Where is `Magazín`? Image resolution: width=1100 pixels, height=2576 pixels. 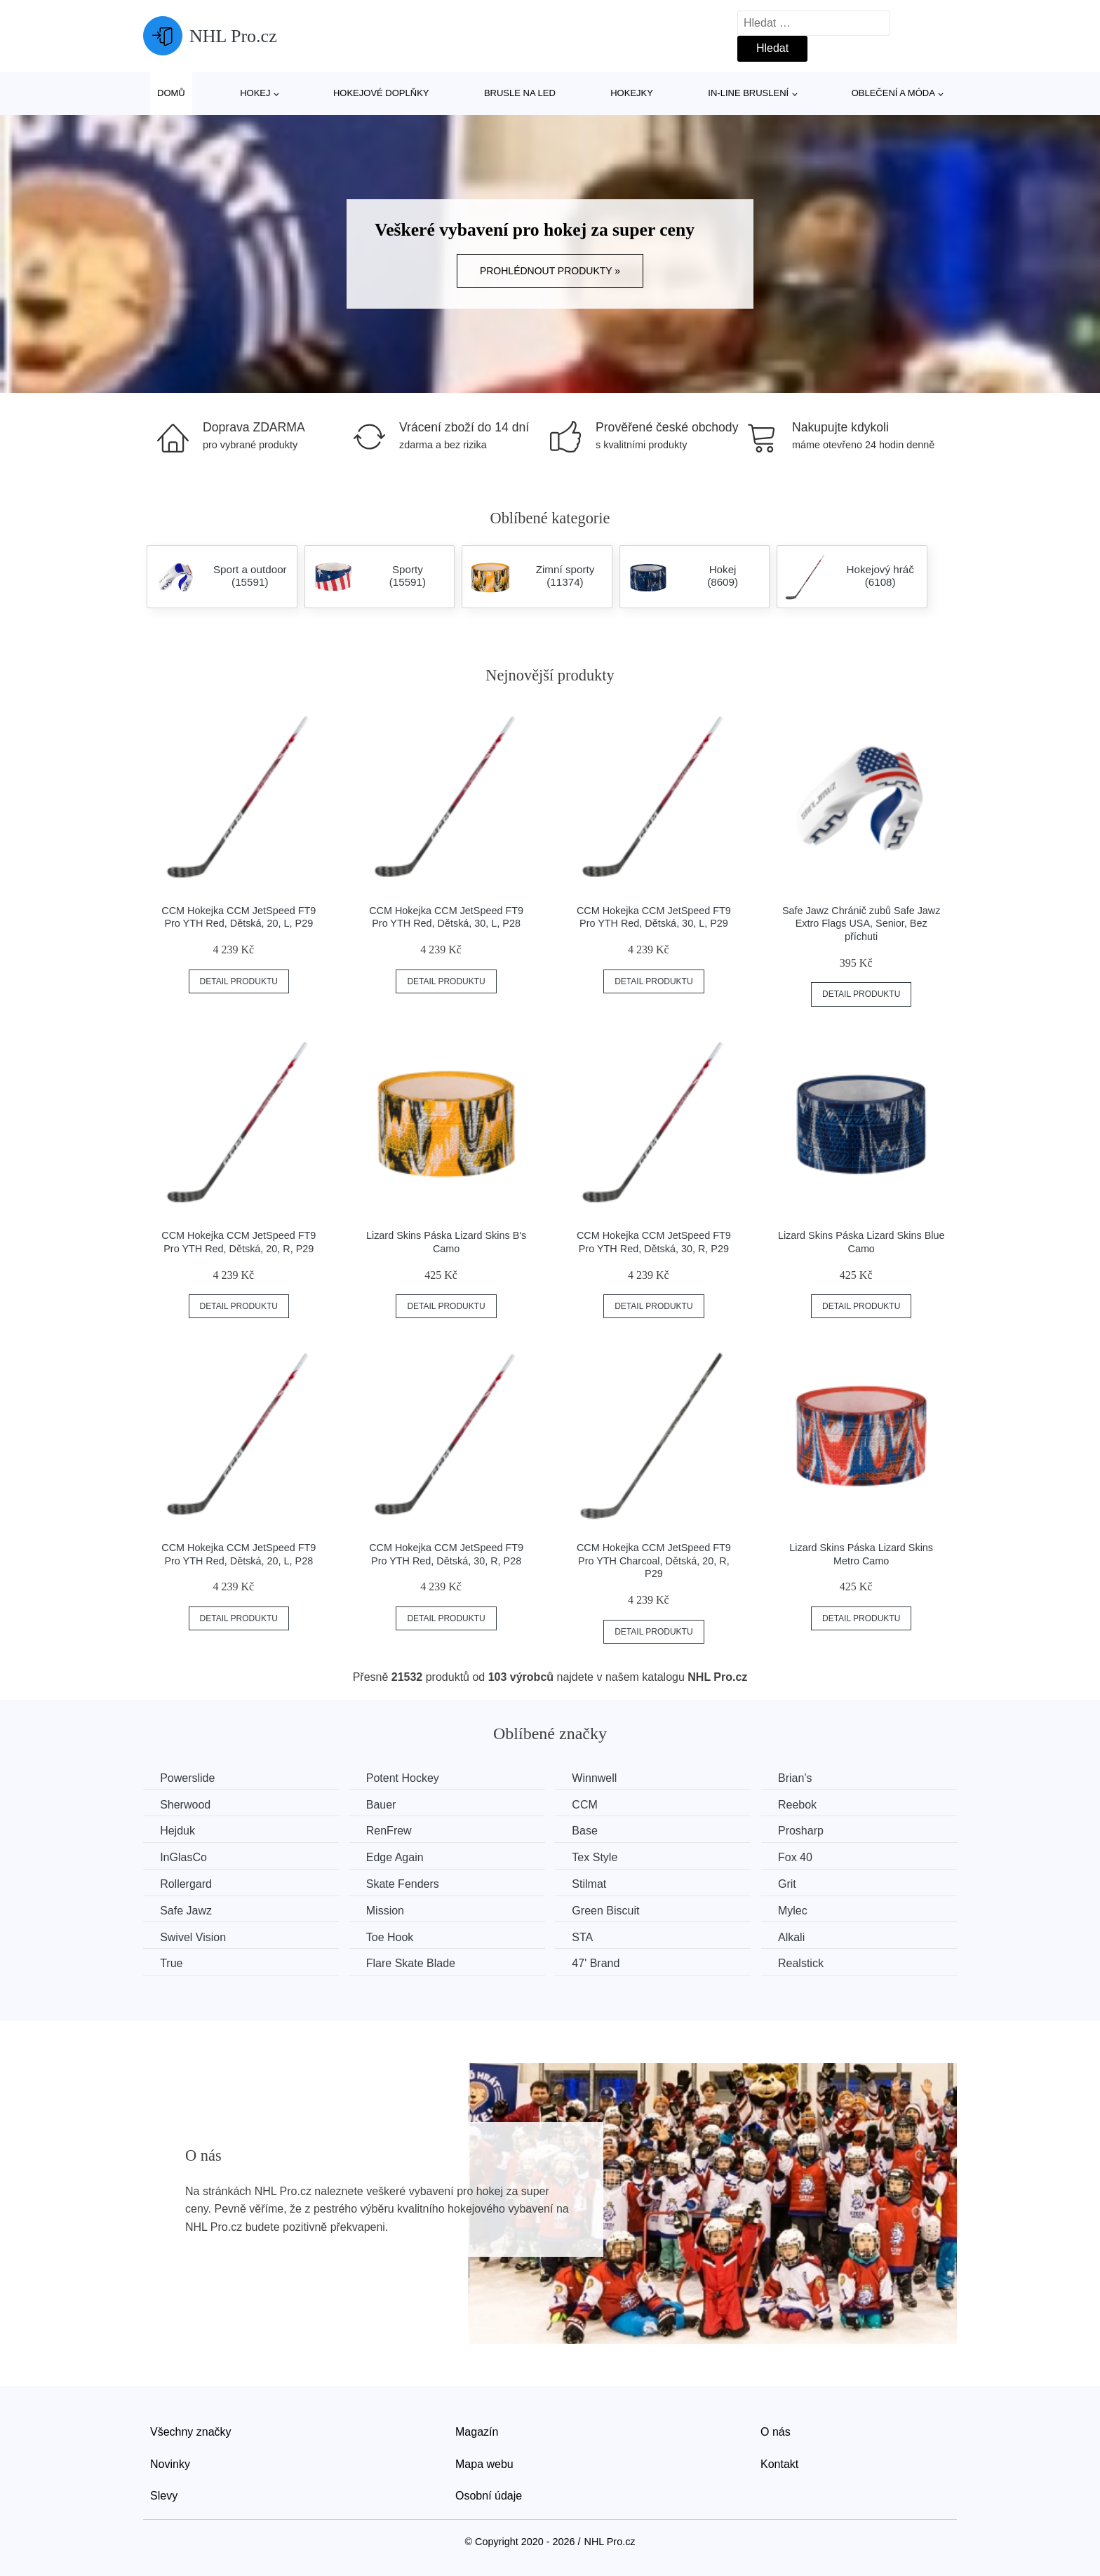
Magazín is located at coordinates (476, 2431).